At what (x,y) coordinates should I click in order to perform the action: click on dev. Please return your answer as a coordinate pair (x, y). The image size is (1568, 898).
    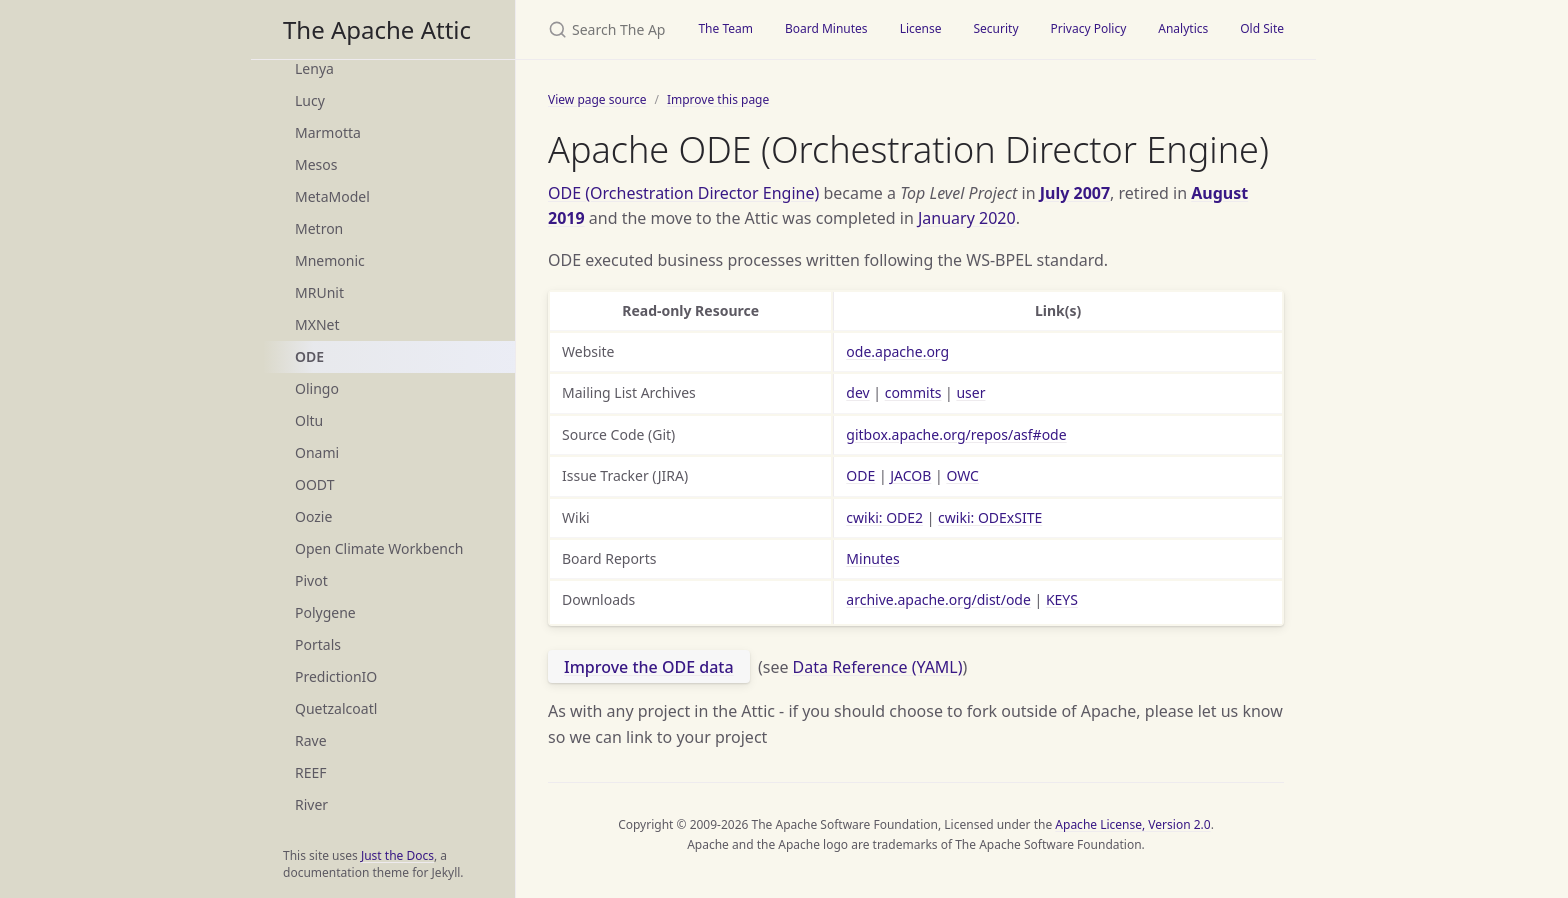
    Looking at the image, I should click on (857, 392).